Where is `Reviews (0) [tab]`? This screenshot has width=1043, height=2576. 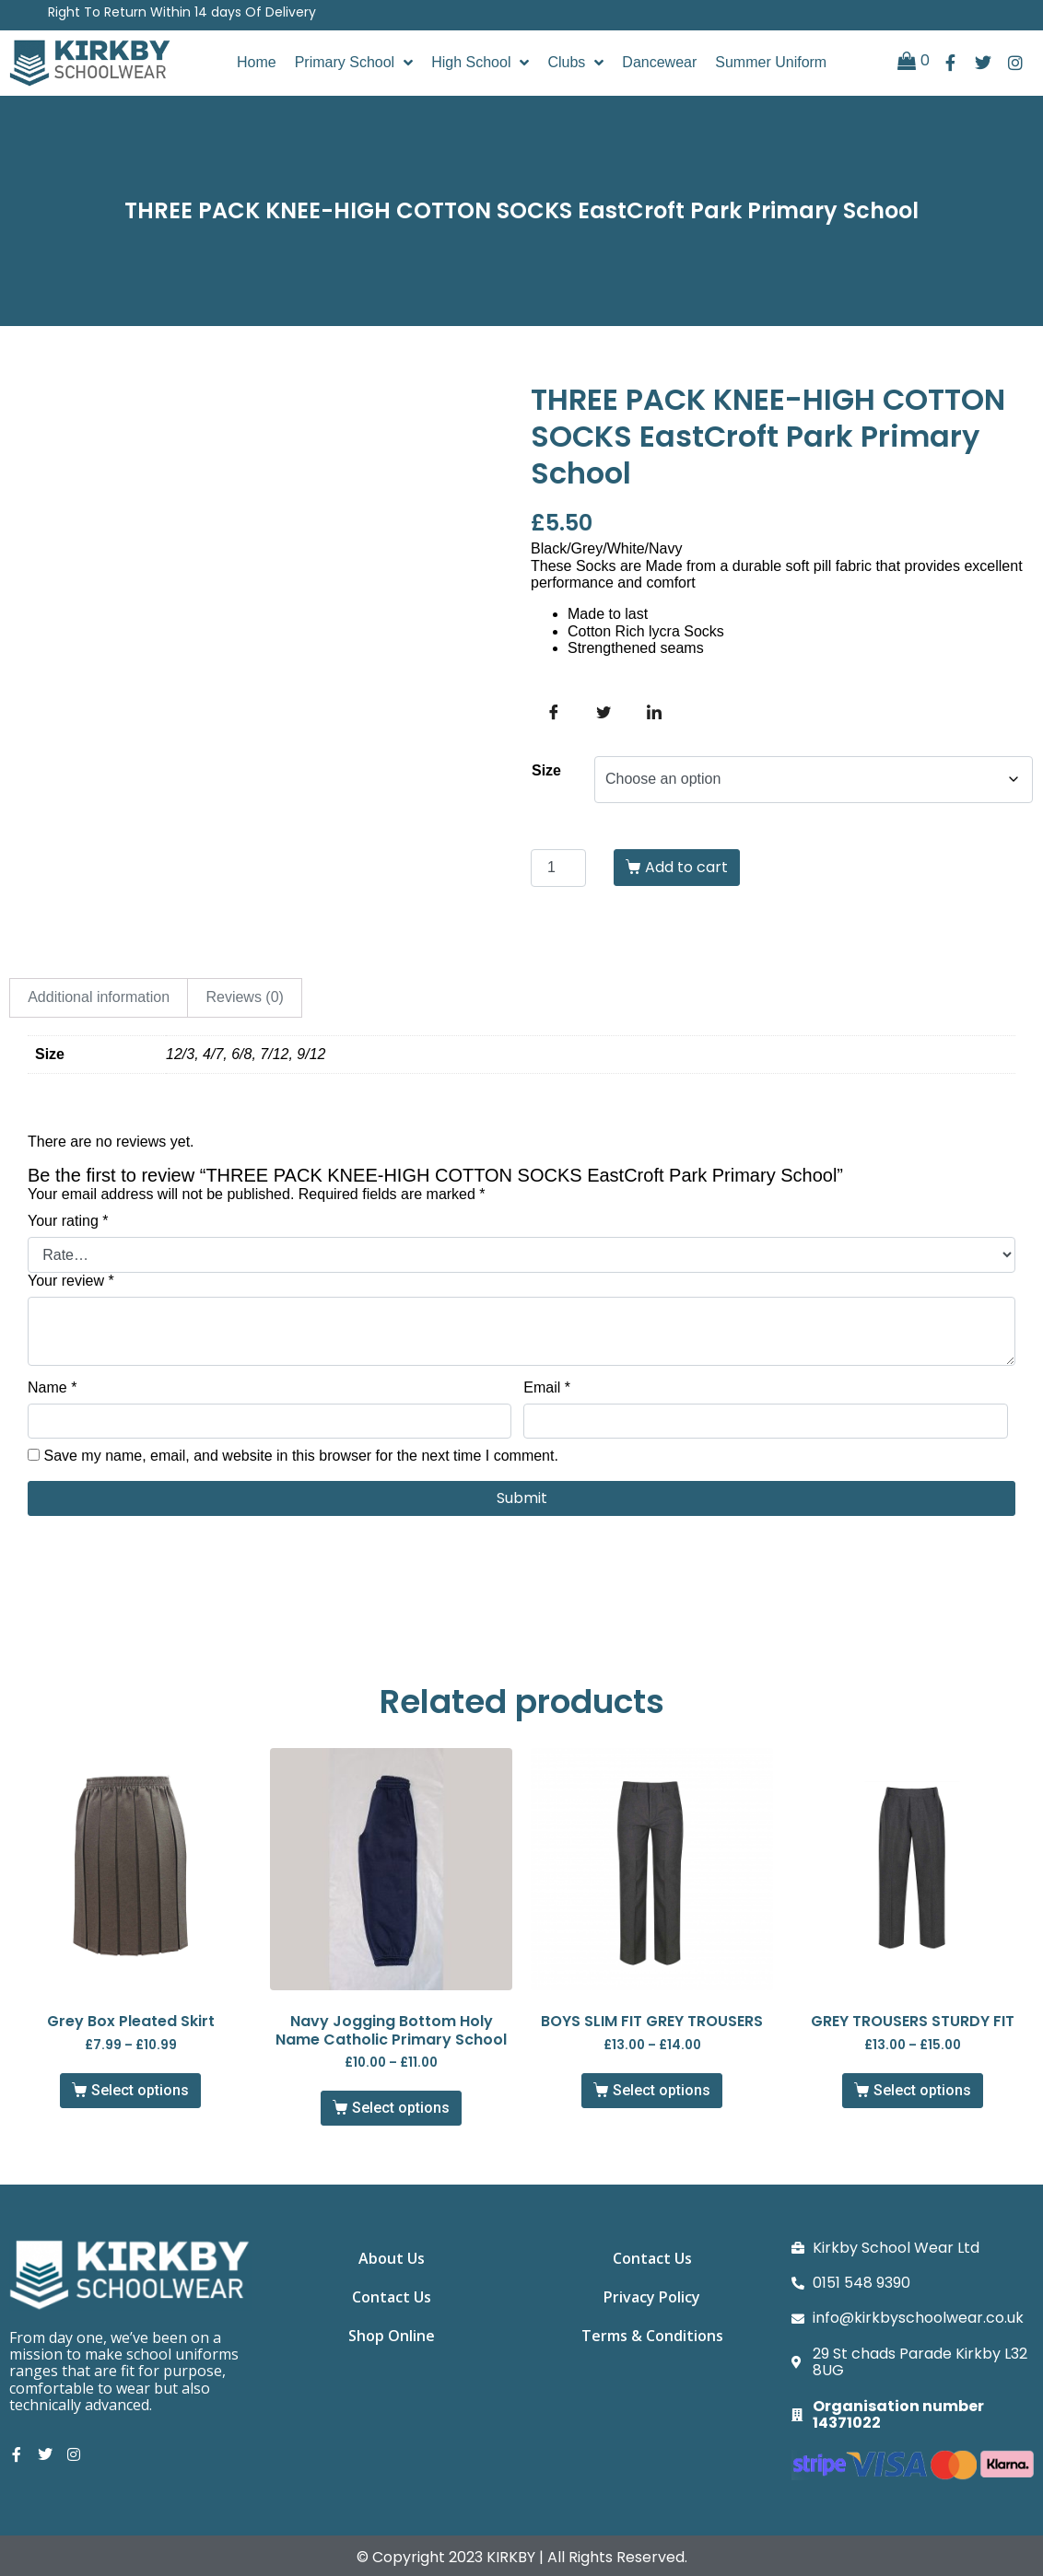 Reviews (0) [tab] is located at coordinates (244, 997).